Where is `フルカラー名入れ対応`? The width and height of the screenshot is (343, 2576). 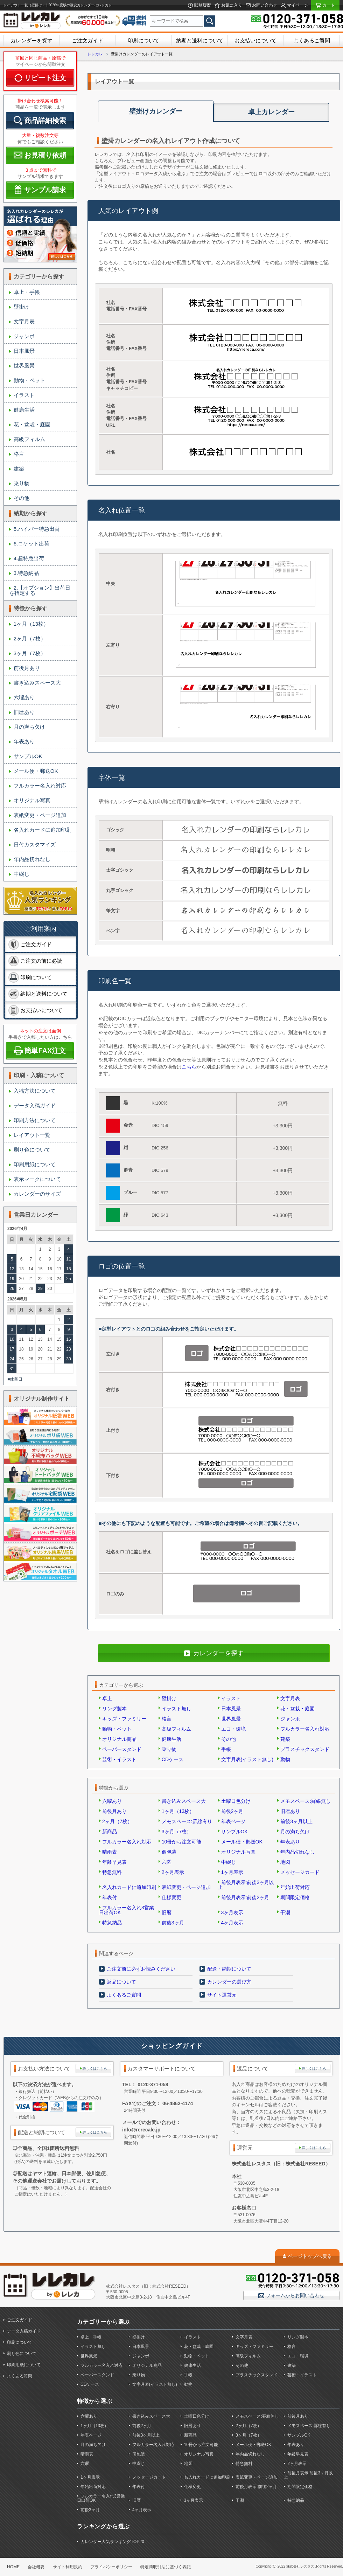 フルカラー名入れ対応 is located at coordinates (40, 786).